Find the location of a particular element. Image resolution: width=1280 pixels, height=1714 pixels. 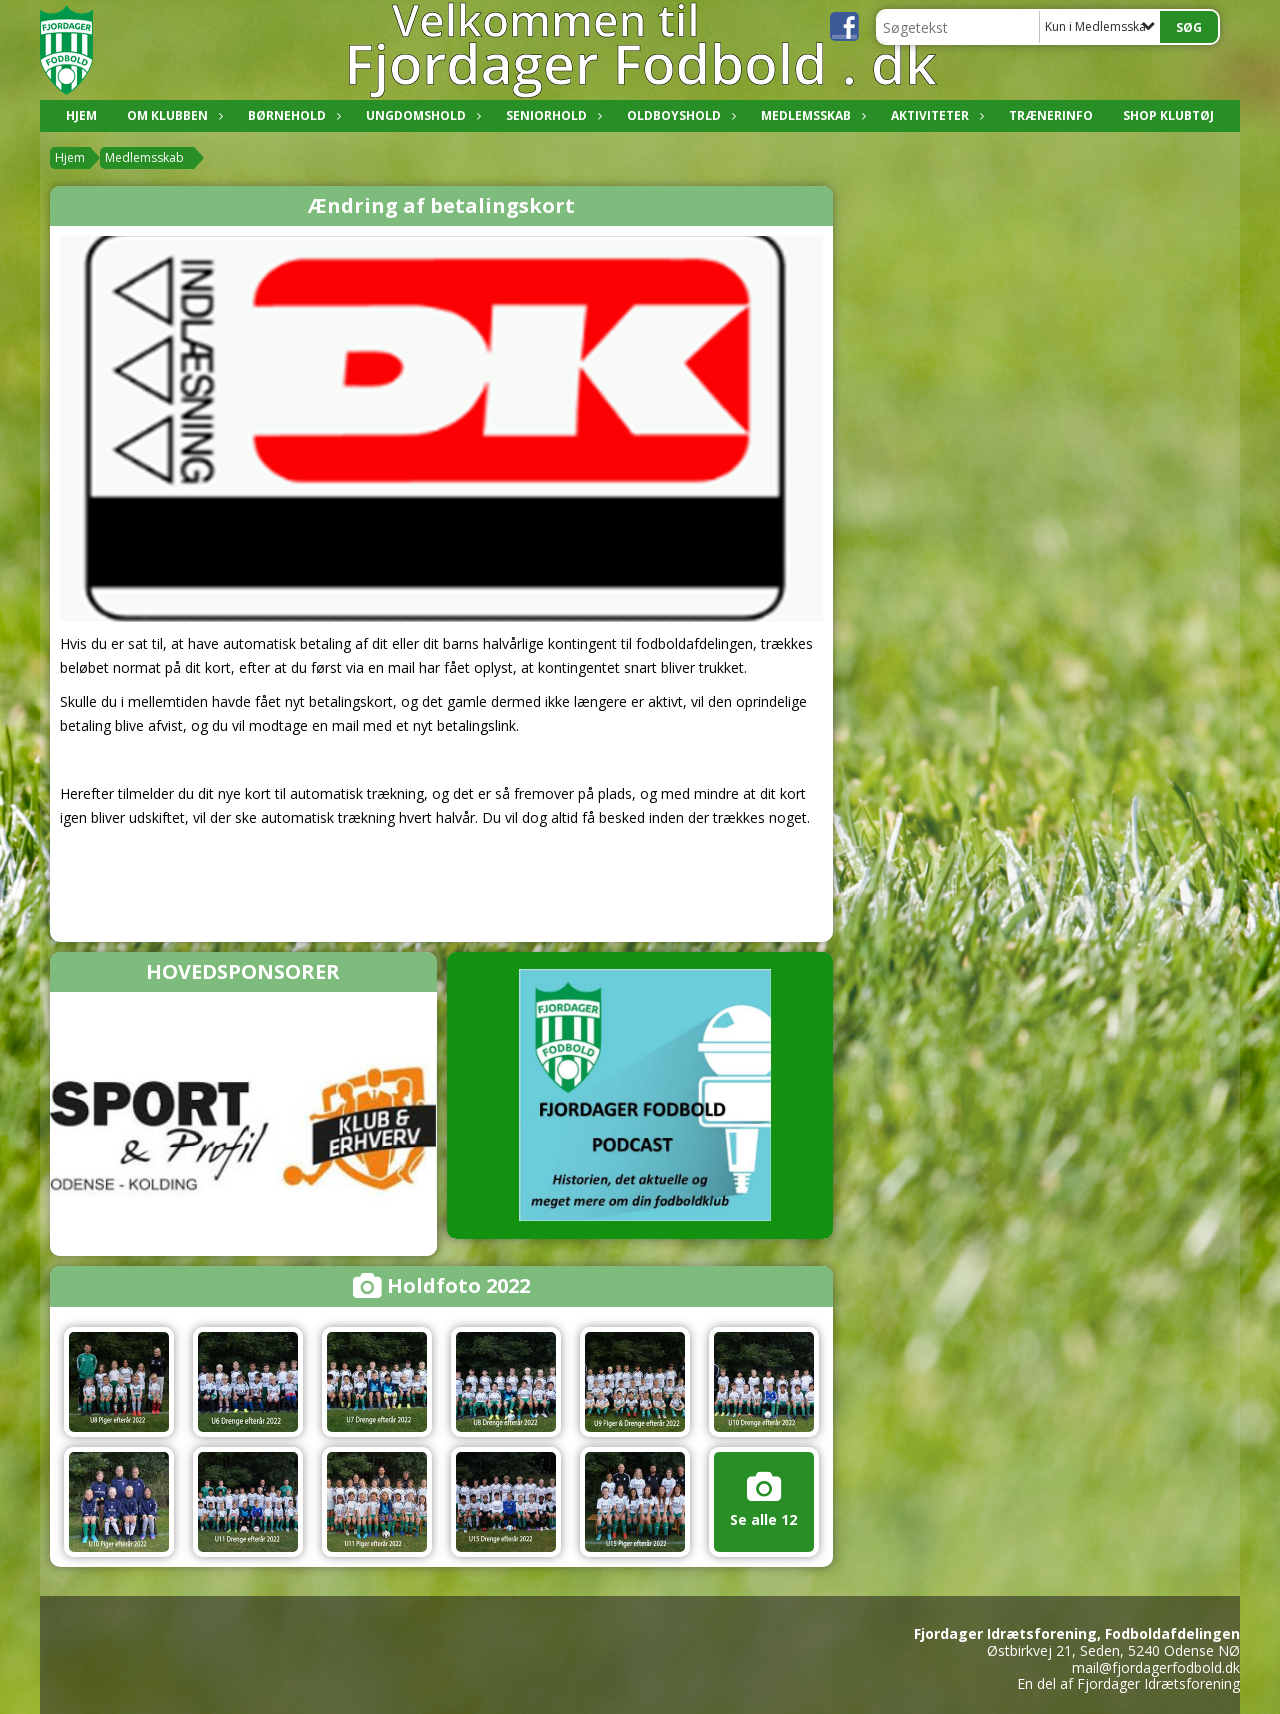

Shop klubtøj is located at coordinates (1168, 115).